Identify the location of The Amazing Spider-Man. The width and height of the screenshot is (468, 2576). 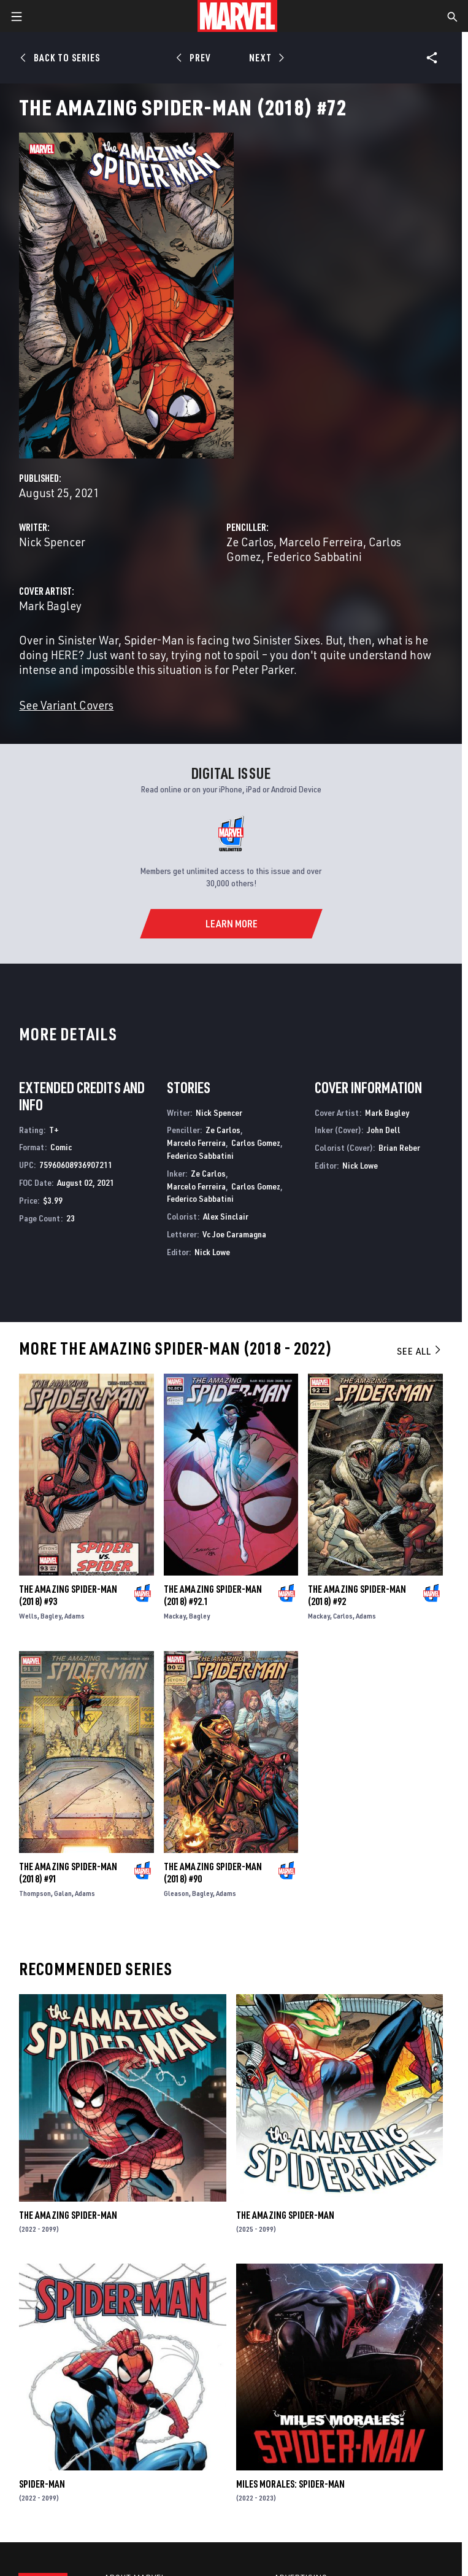
(68, 2215).